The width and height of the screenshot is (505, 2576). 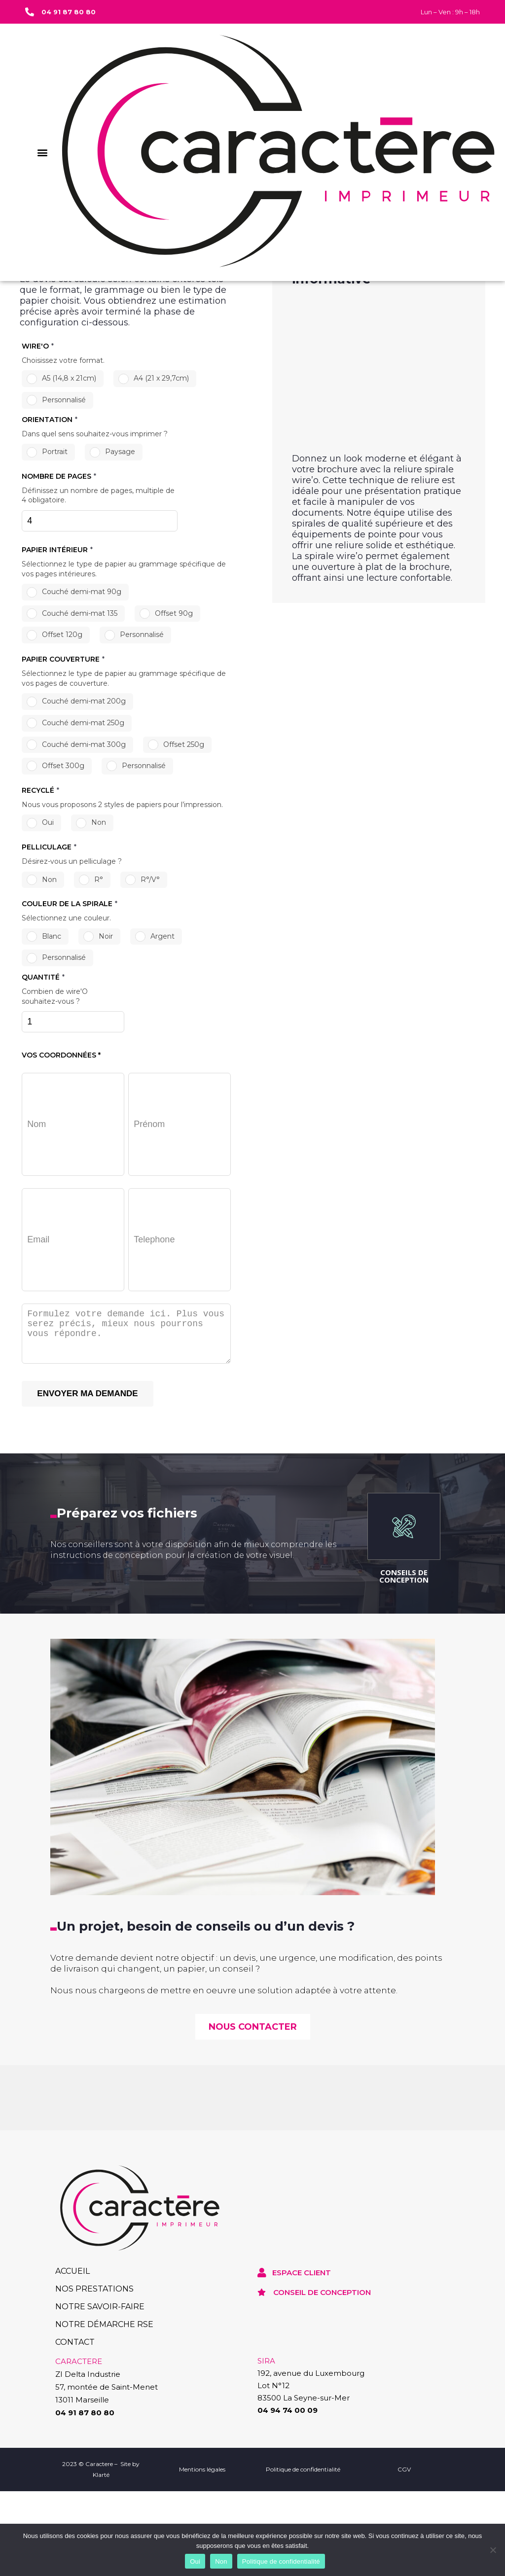 I want to click on Non, so click(x=221, y=2561).